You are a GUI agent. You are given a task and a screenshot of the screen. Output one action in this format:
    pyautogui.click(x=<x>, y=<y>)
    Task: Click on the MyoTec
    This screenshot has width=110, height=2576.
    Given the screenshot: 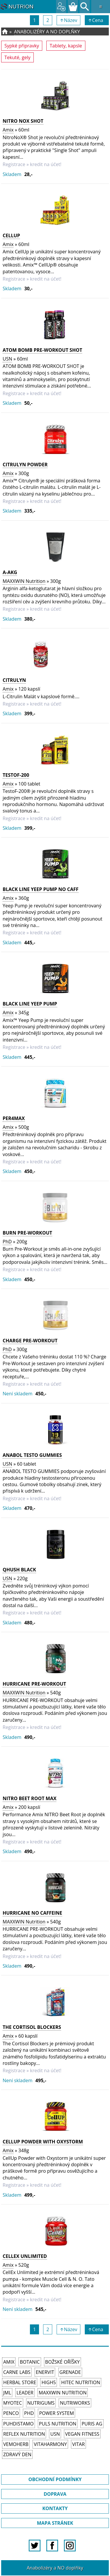 What is the action you would take?
    pyautogui.click(x=12, y=2403)
    